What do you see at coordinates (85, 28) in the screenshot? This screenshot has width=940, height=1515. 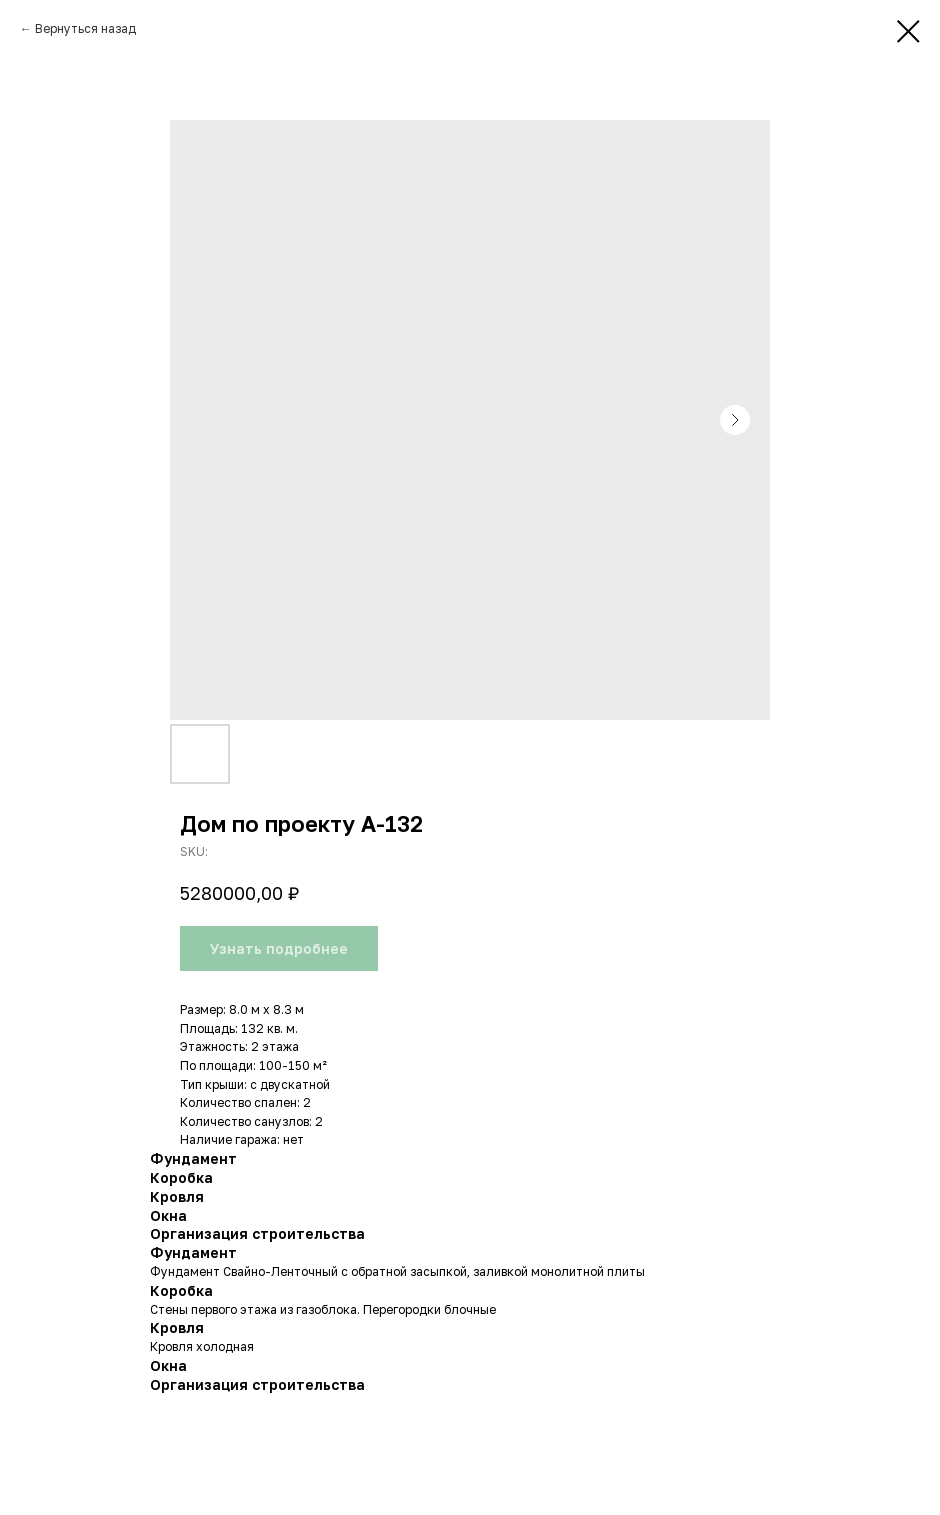 I see `Вернуться назад` at bounding box center [85, 28].